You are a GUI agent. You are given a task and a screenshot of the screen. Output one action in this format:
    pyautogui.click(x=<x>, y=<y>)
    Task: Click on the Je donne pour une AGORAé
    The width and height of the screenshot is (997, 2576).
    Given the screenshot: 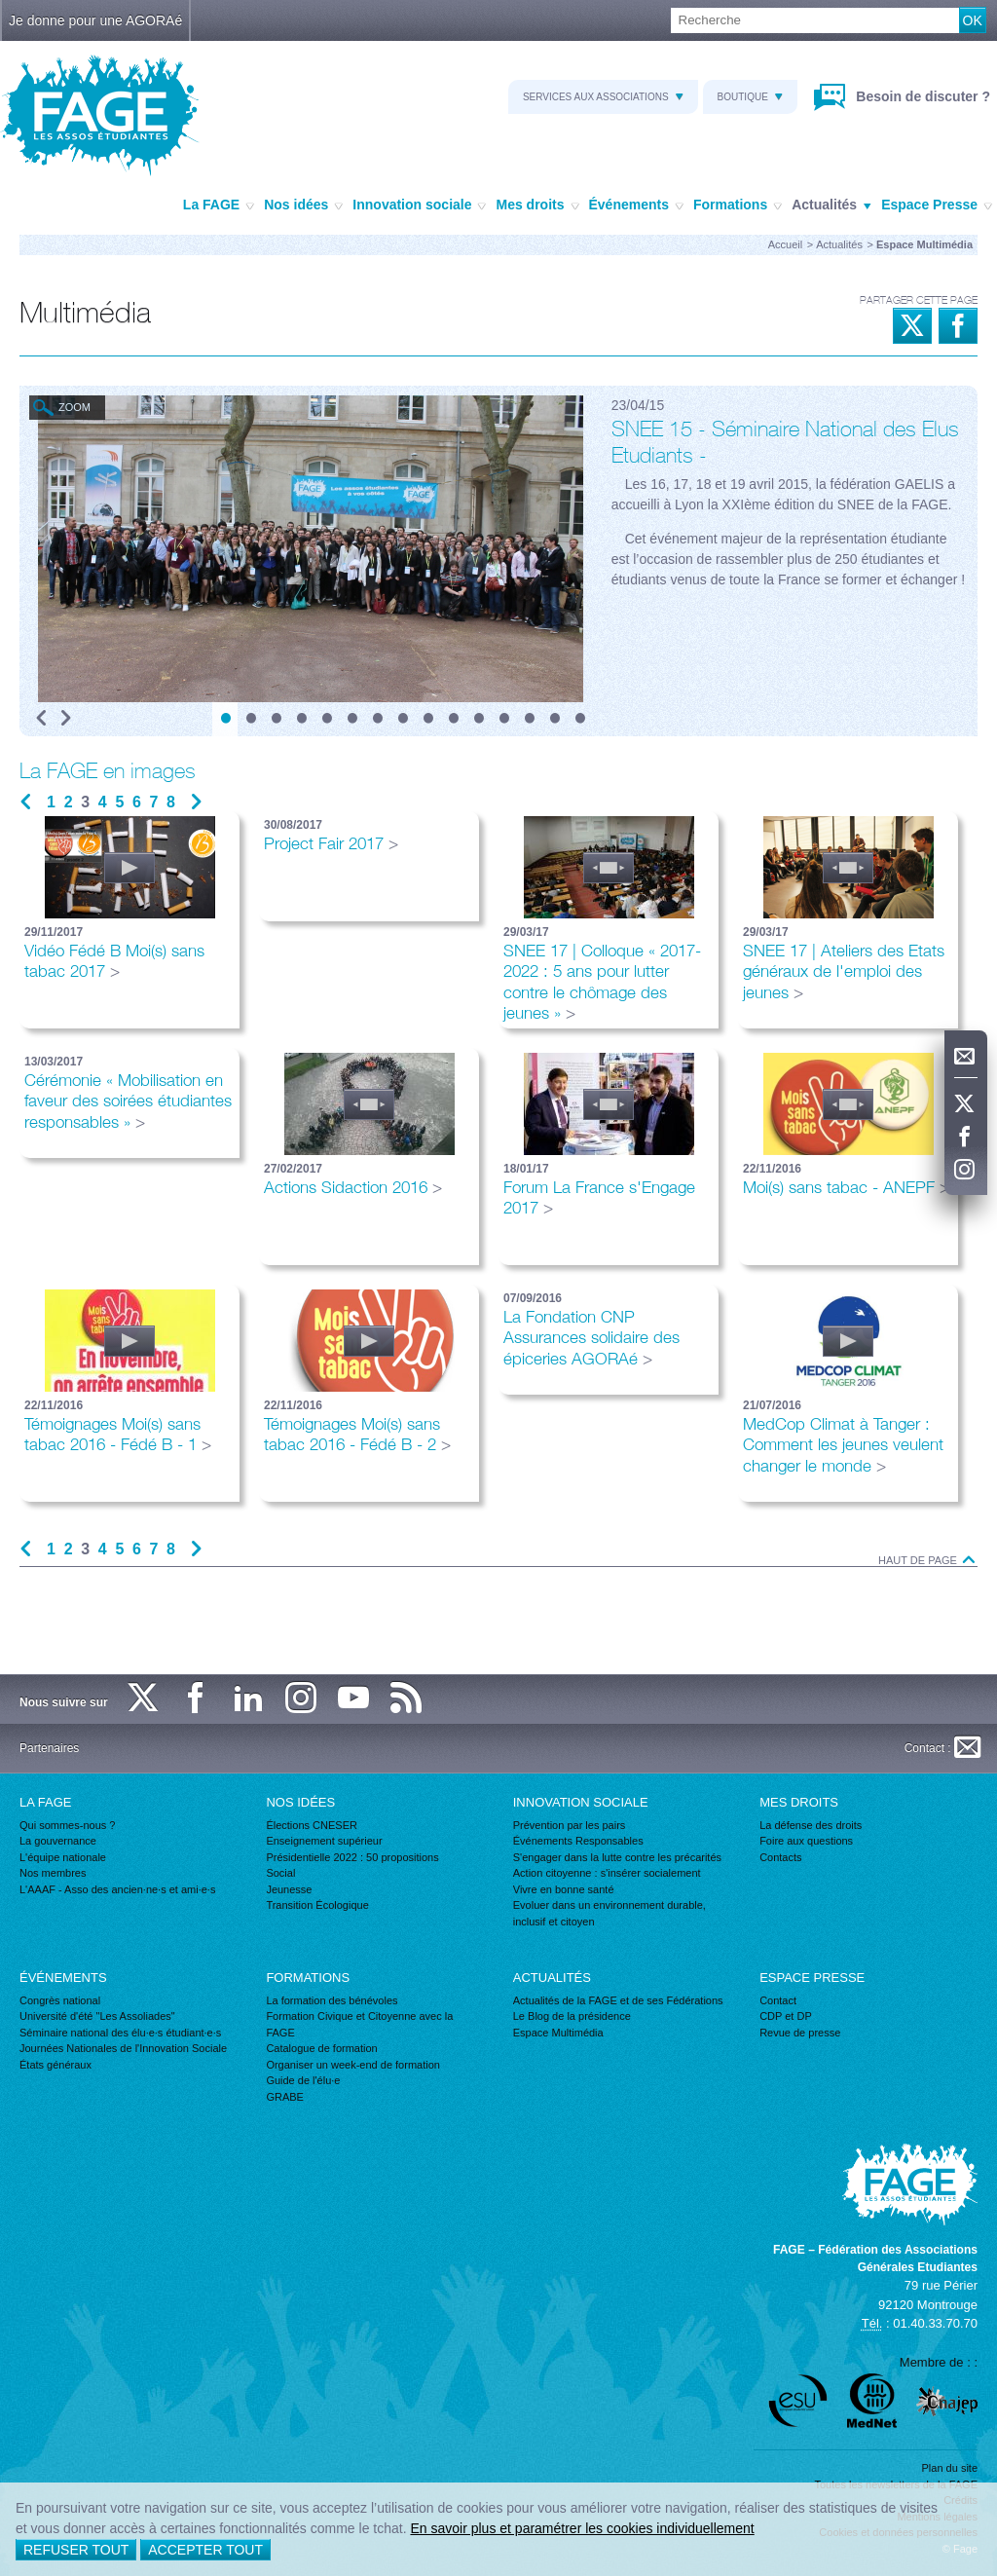 What is the action you would take?
    pyautogui.click(x=95, y=20)
    